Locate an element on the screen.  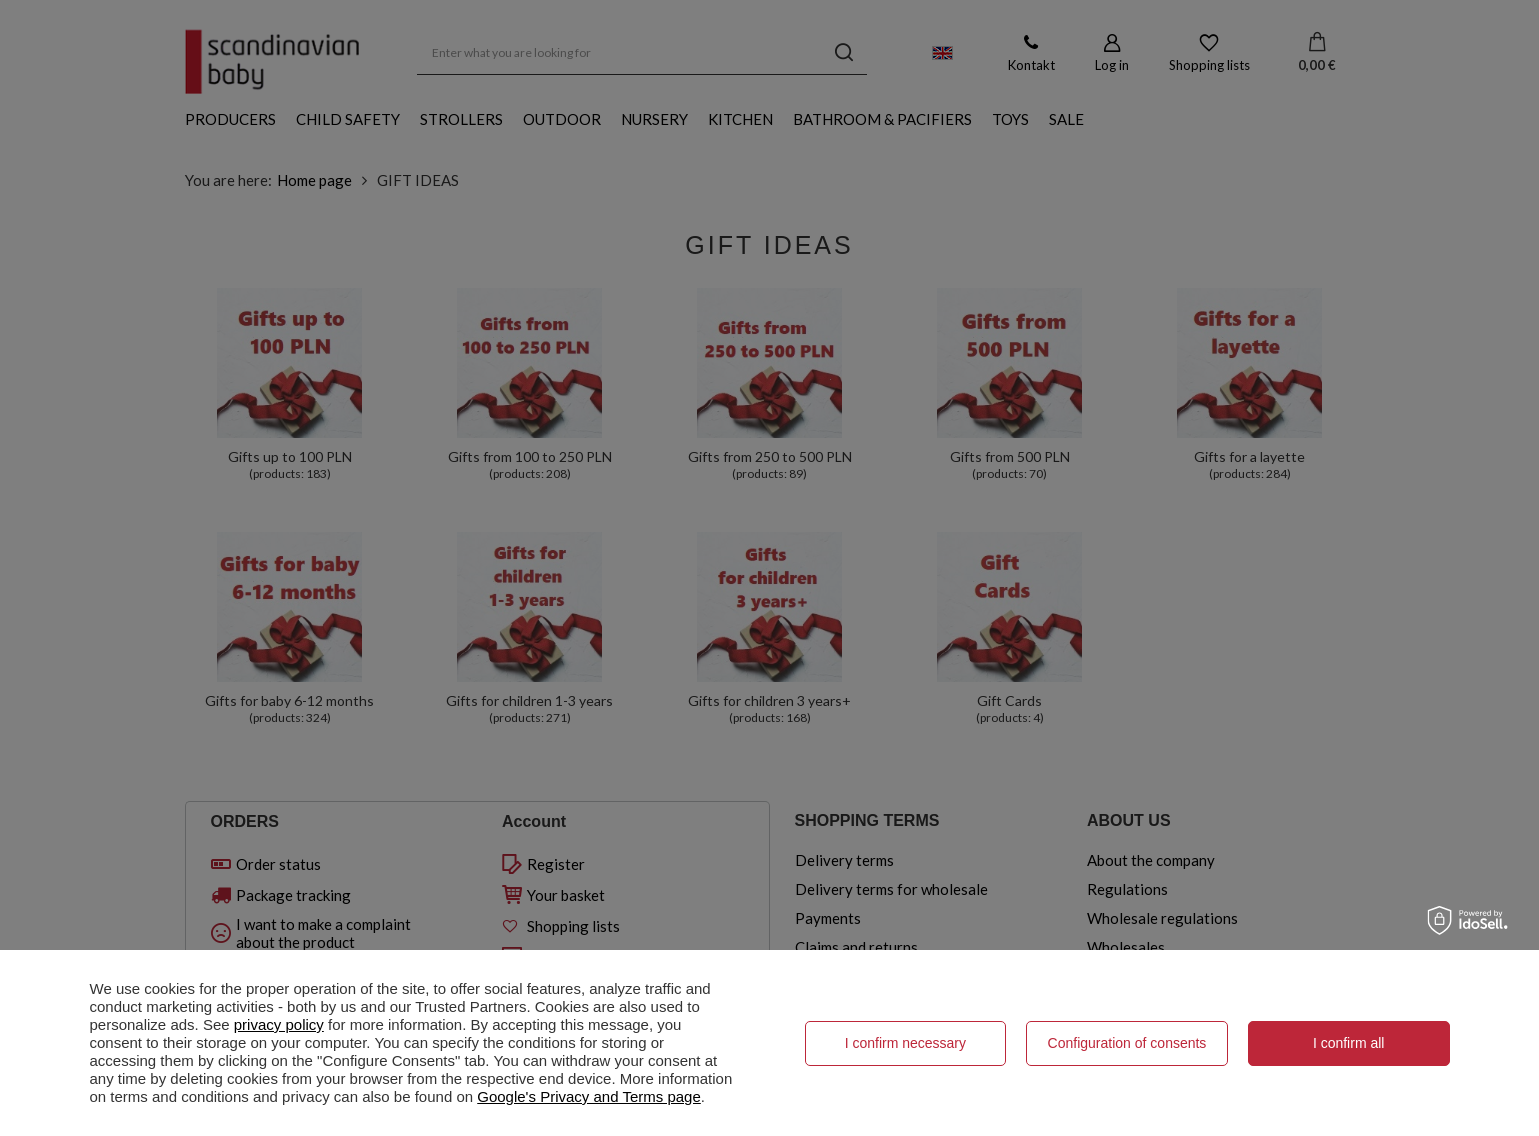
I confirm all is located at coordinates (1349, 1043).